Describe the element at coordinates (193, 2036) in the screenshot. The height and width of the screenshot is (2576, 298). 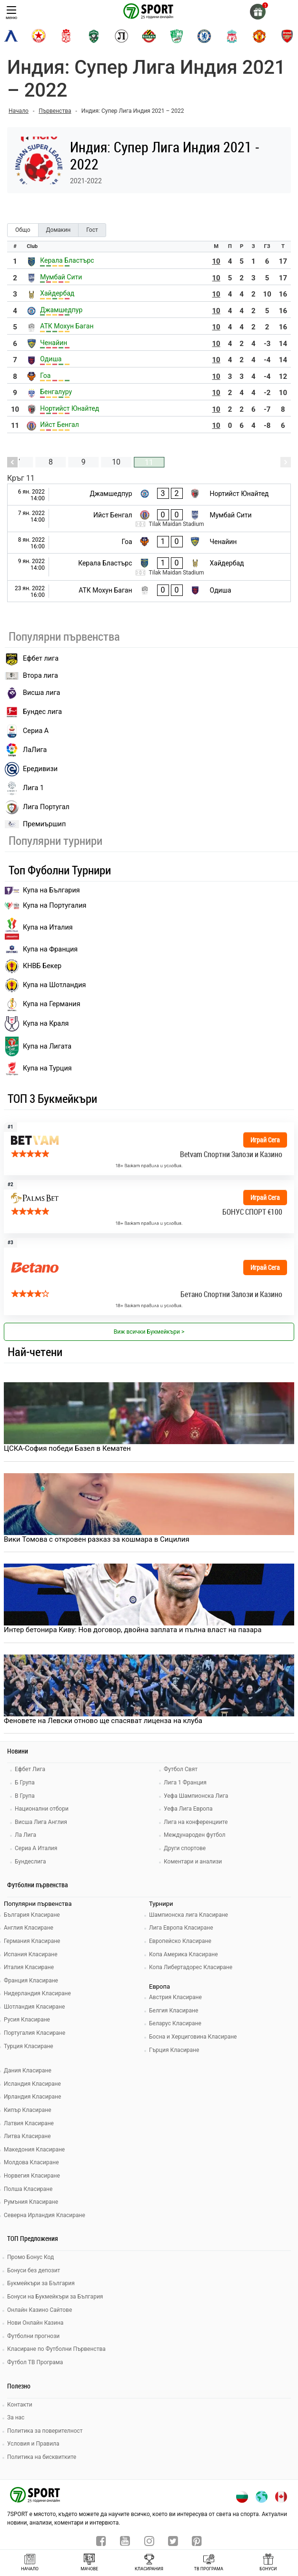
I see `Босна и Херциговина Класиране` at that location.